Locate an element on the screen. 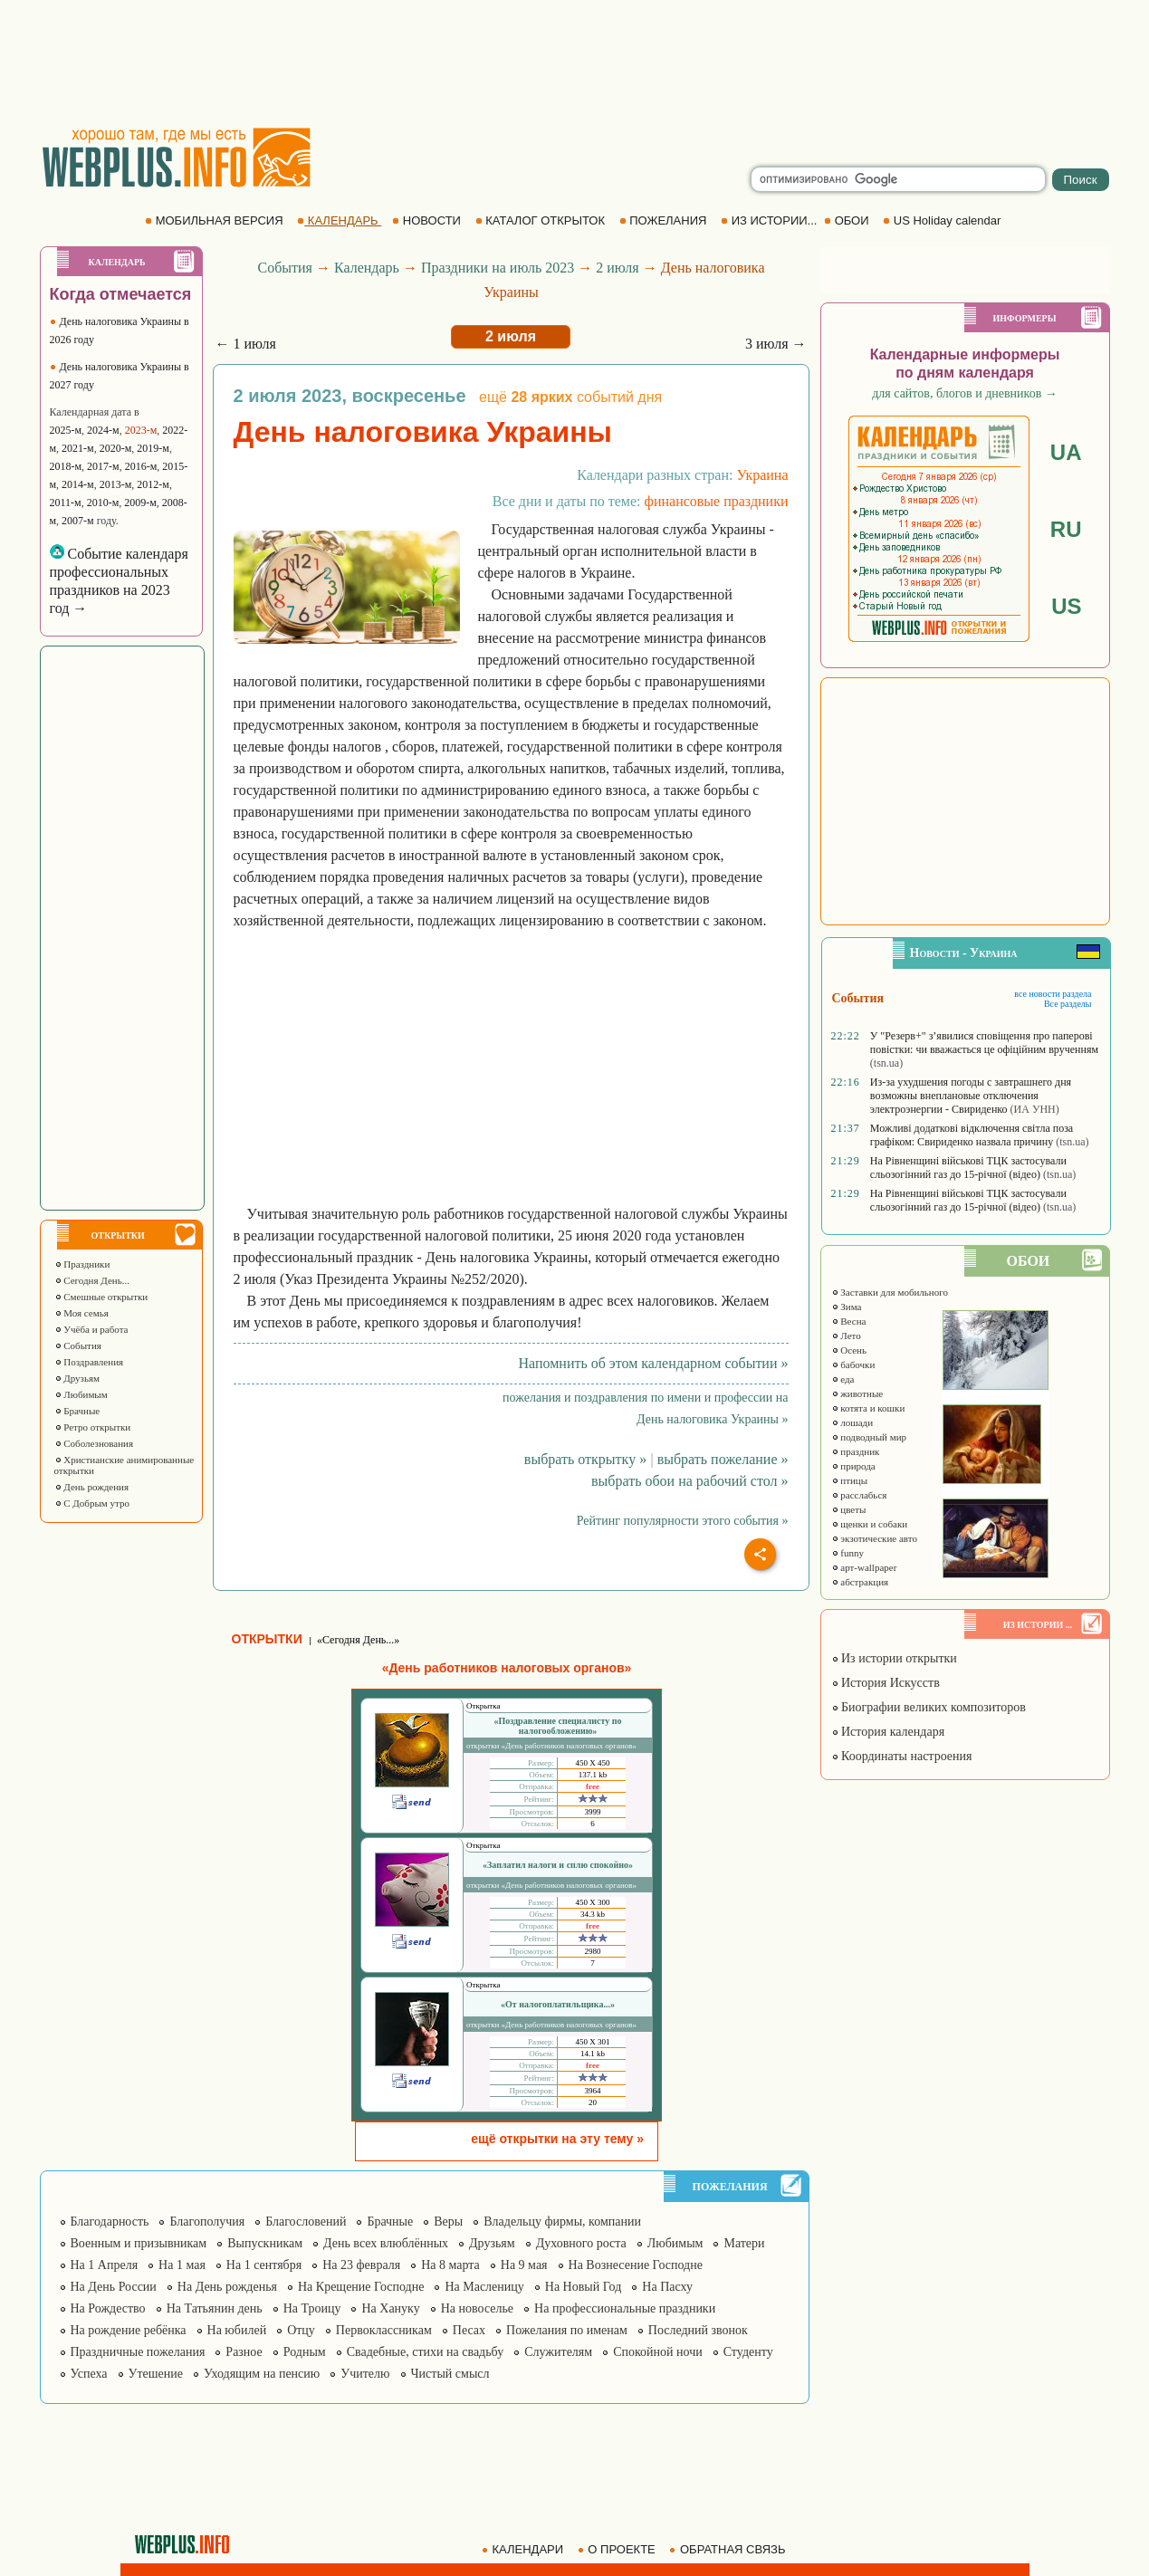 The height and width of the screenshot is (2576, 1149). 3 июля → is located at coordinates (775, 343).